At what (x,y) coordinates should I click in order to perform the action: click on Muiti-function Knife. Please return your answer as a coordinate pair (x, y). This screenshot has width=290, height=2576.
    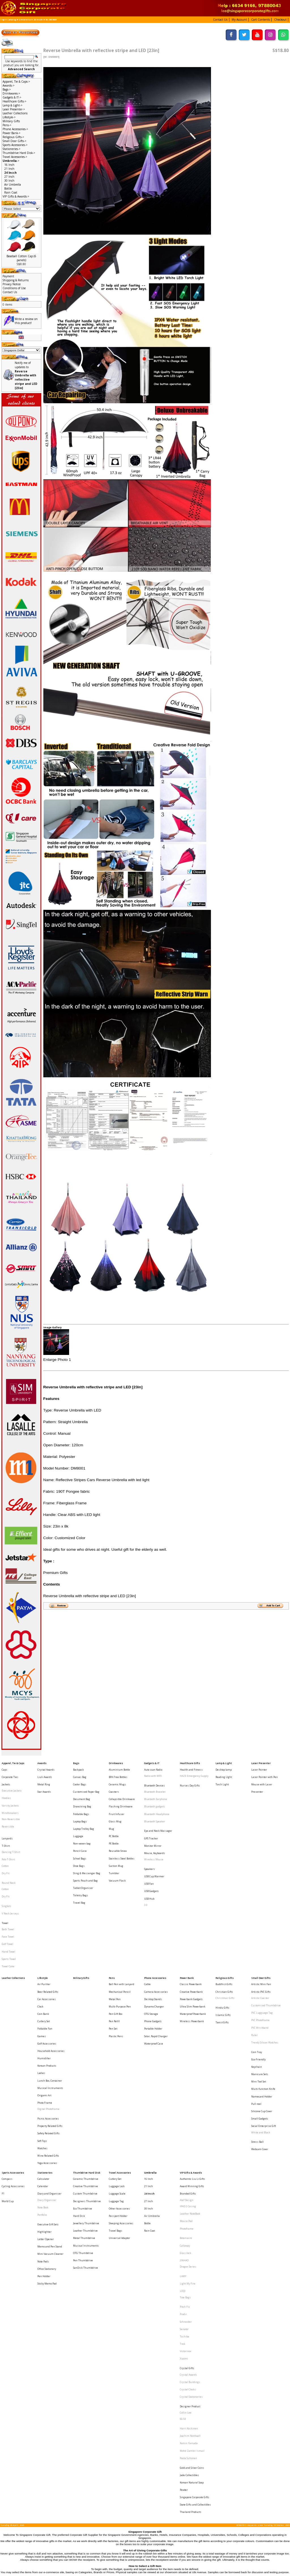
    Looking at the image, I should click on (263, 1999).